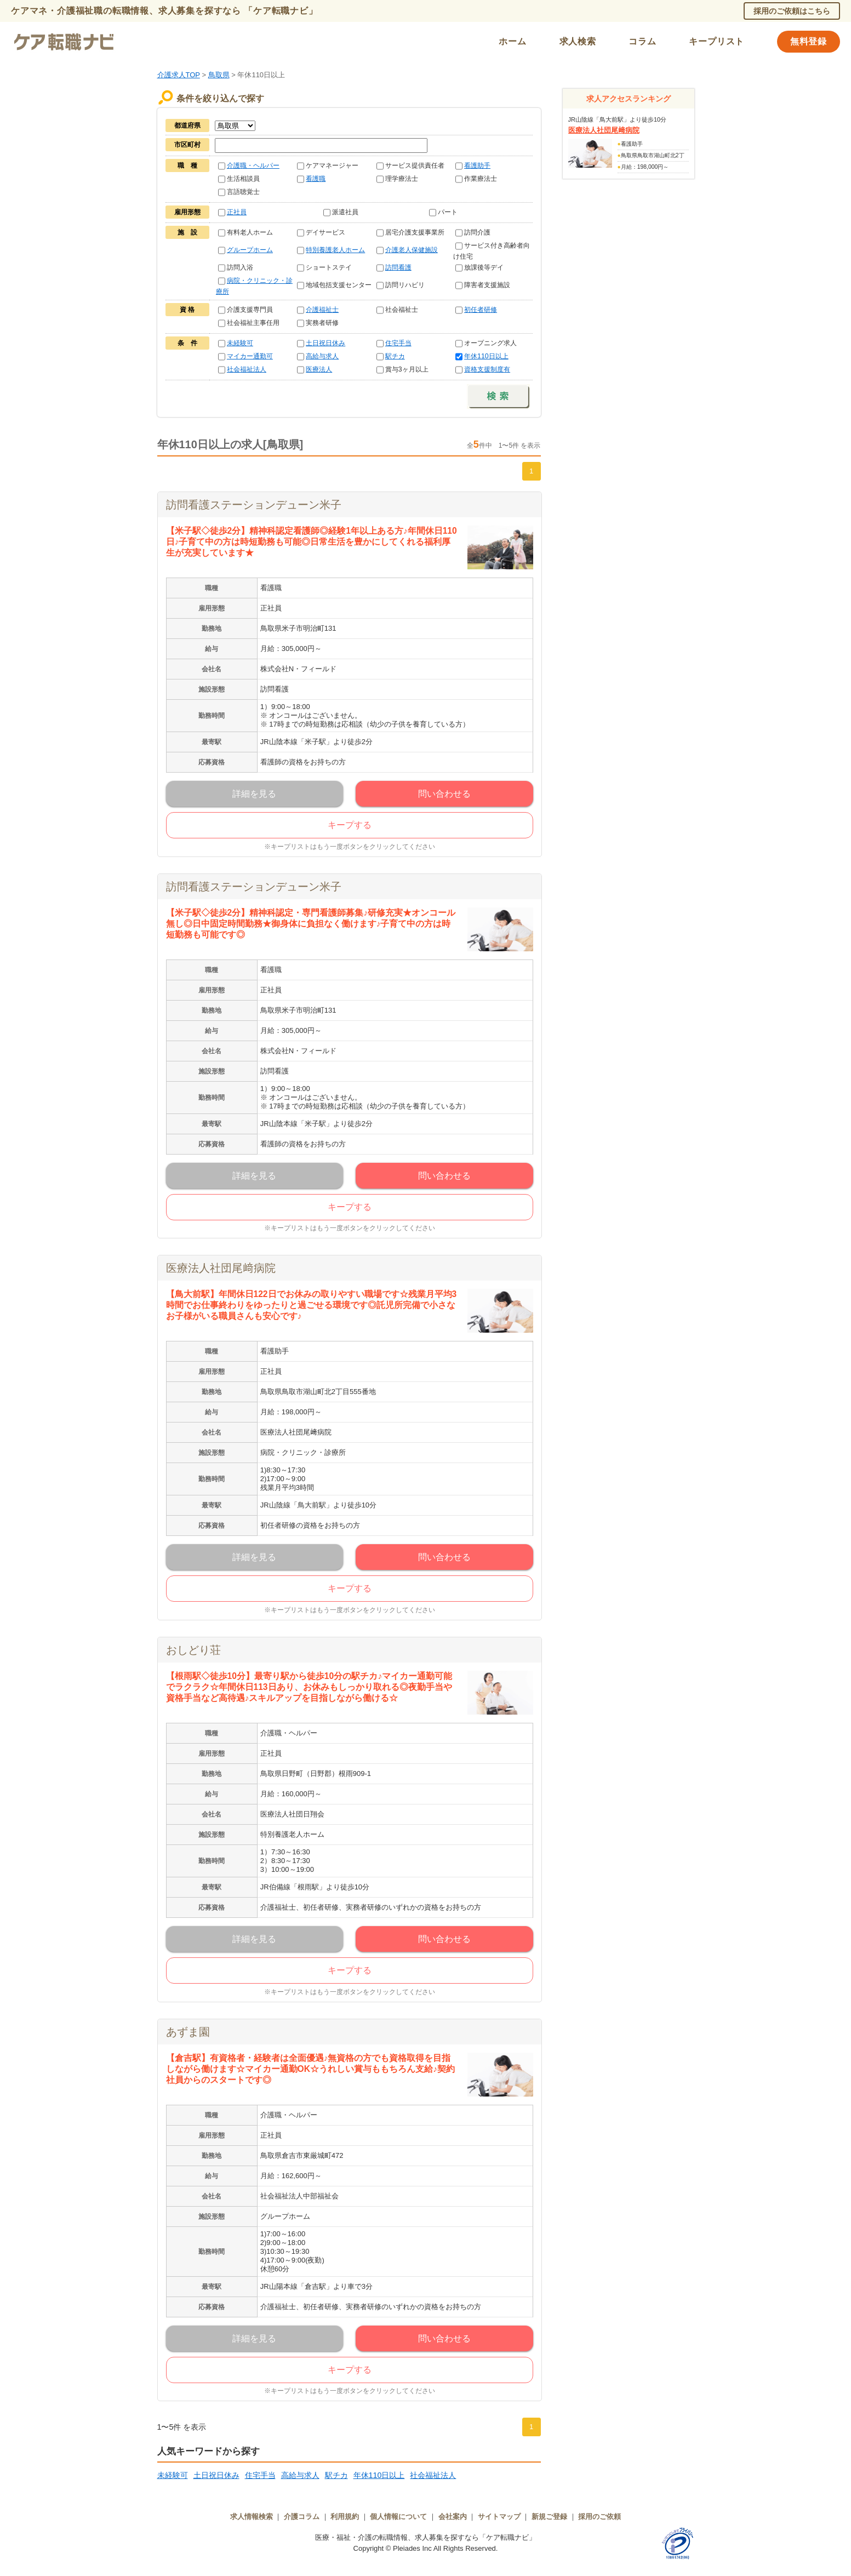  I want to click on 新規ご登録, so click(549, 2516).